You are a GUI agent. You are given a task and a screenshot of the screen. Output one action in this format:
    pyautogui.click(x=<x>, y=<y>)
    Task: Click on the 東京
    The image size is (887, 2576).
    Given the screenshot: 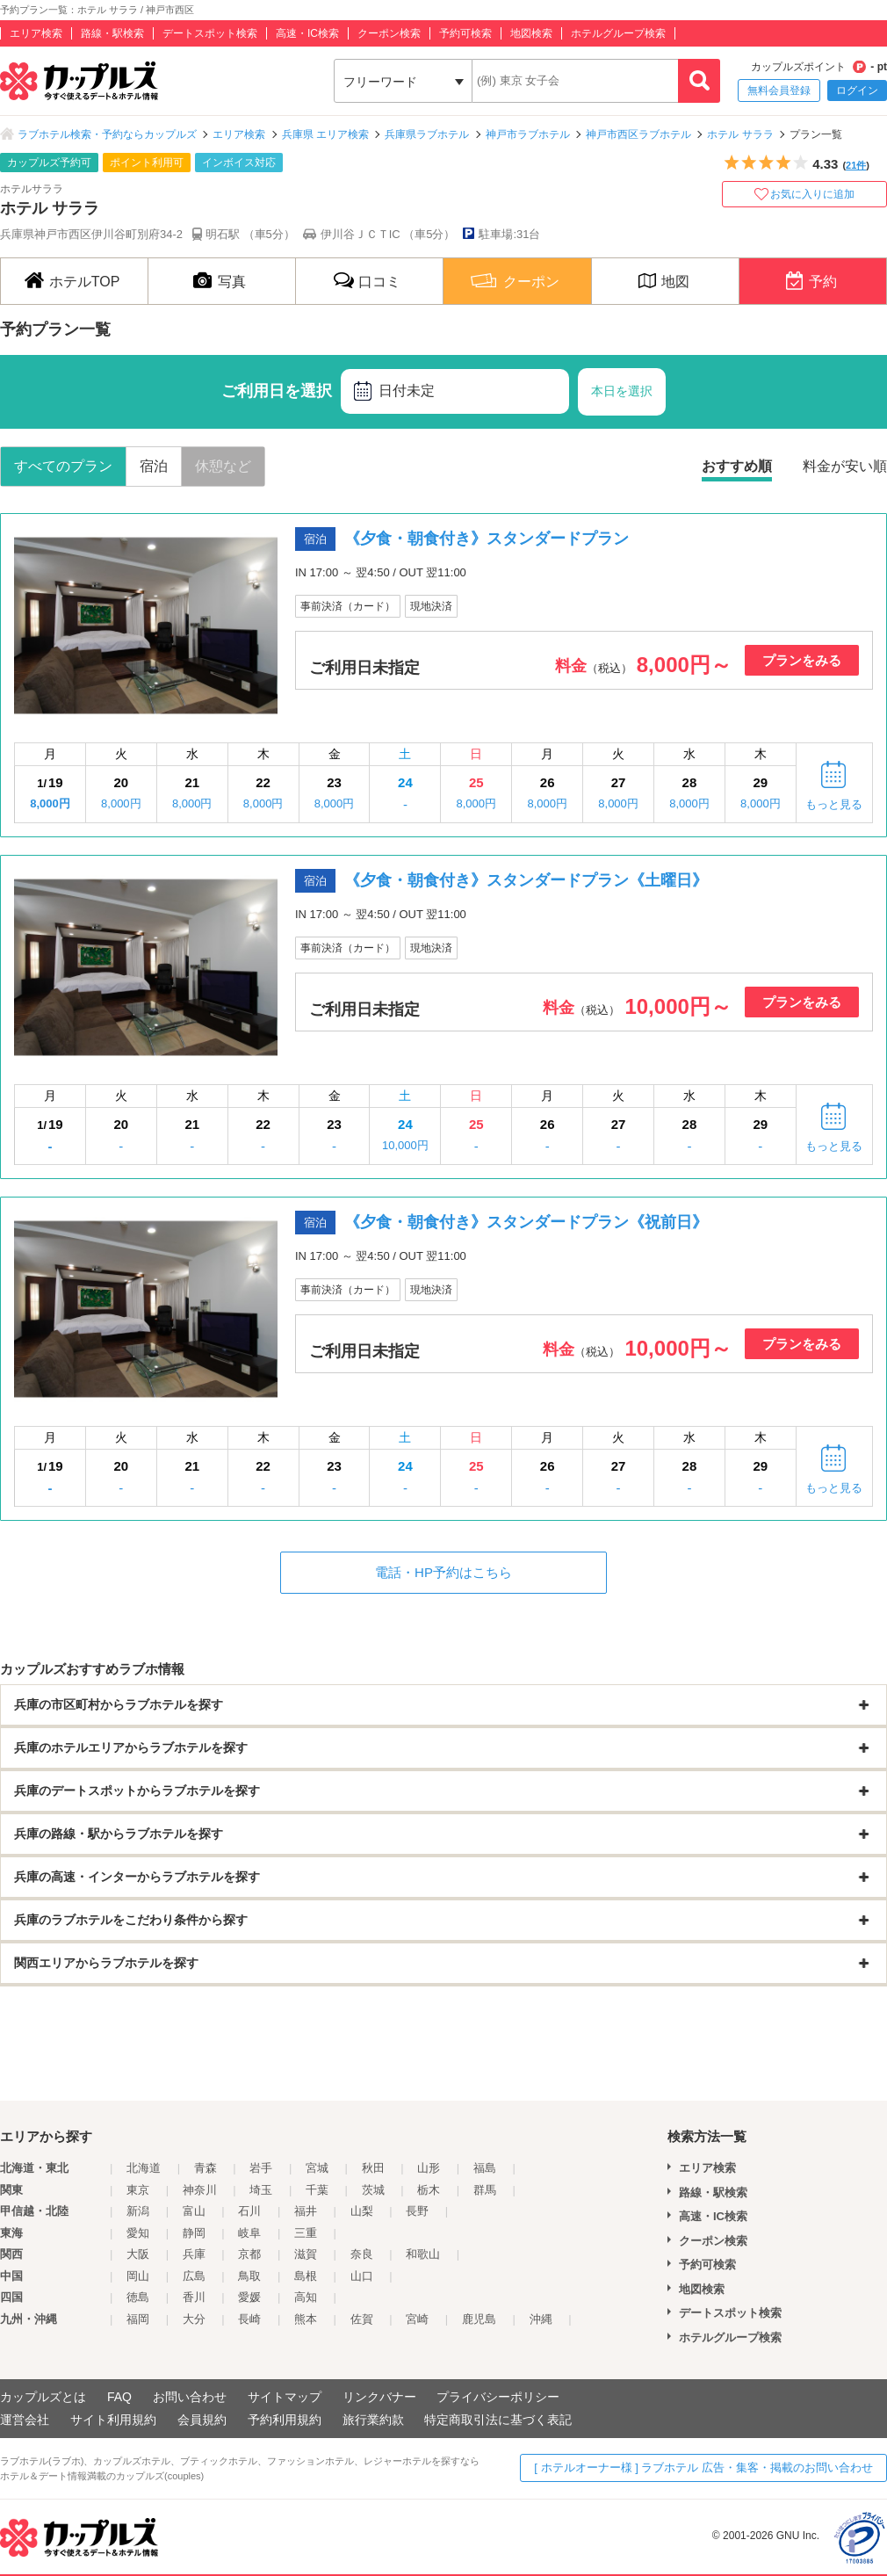 What is the action you would take?
    pyautogui.click(x=137, y=2189)
    